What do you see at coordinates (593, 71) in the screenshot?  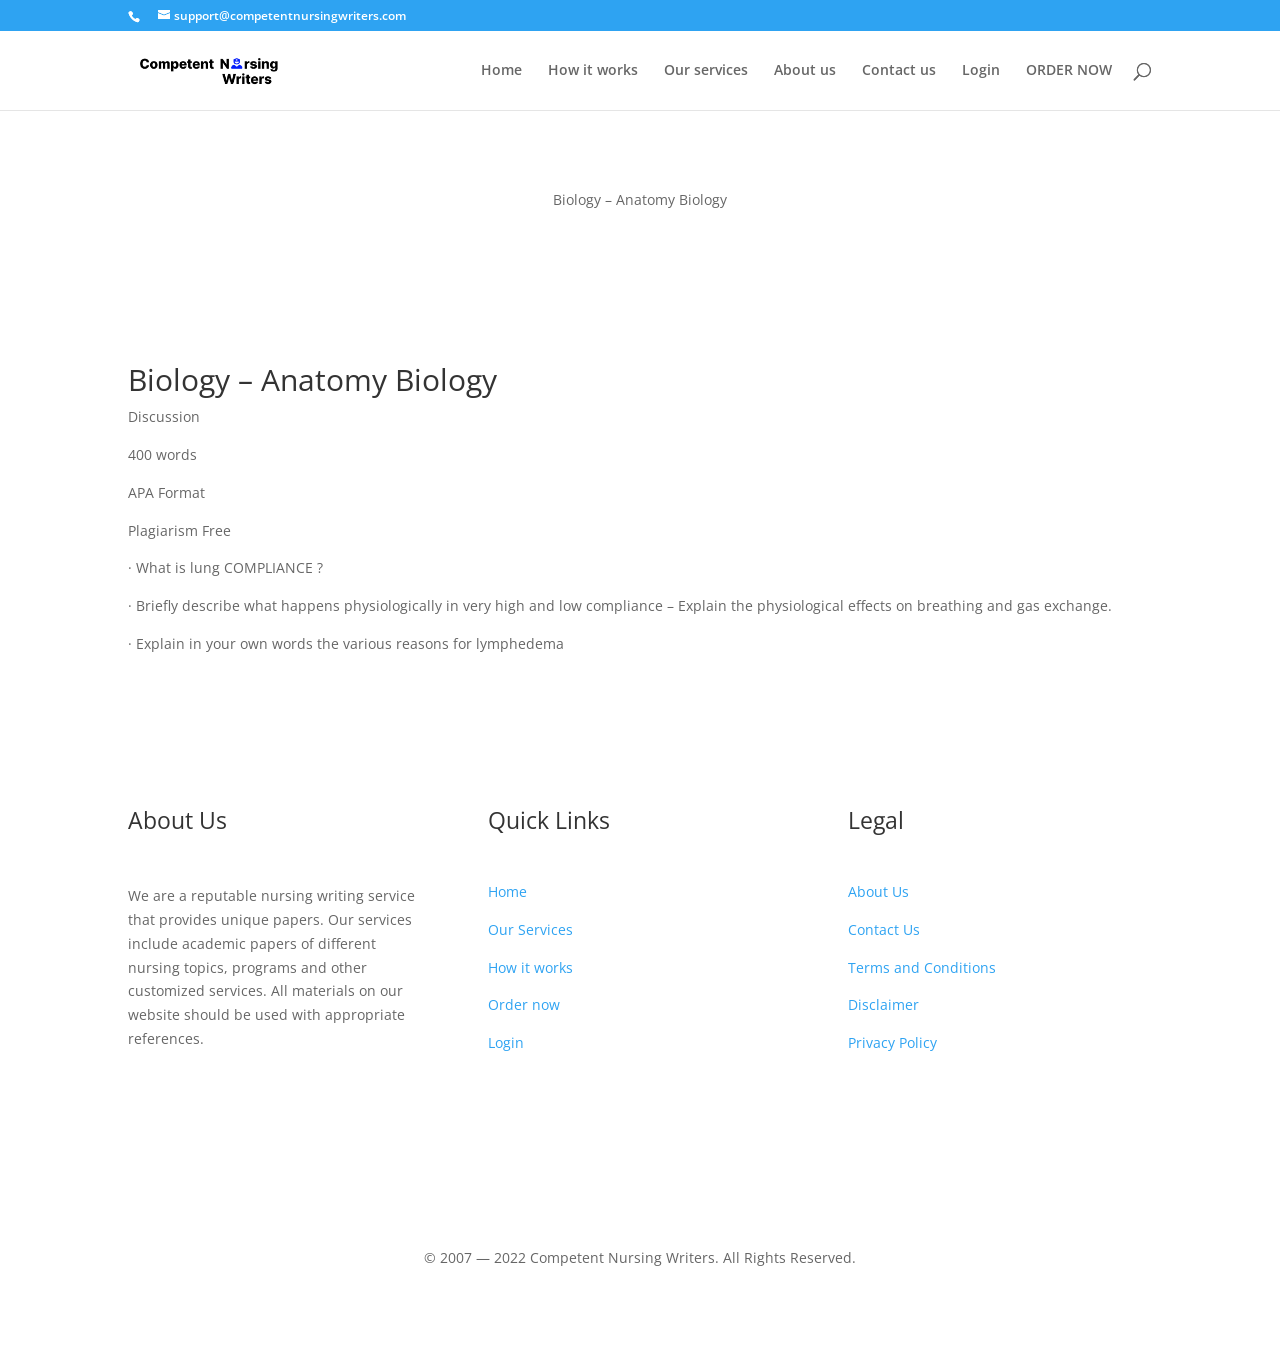 I see `How it works` at bounding box center [593, 71].